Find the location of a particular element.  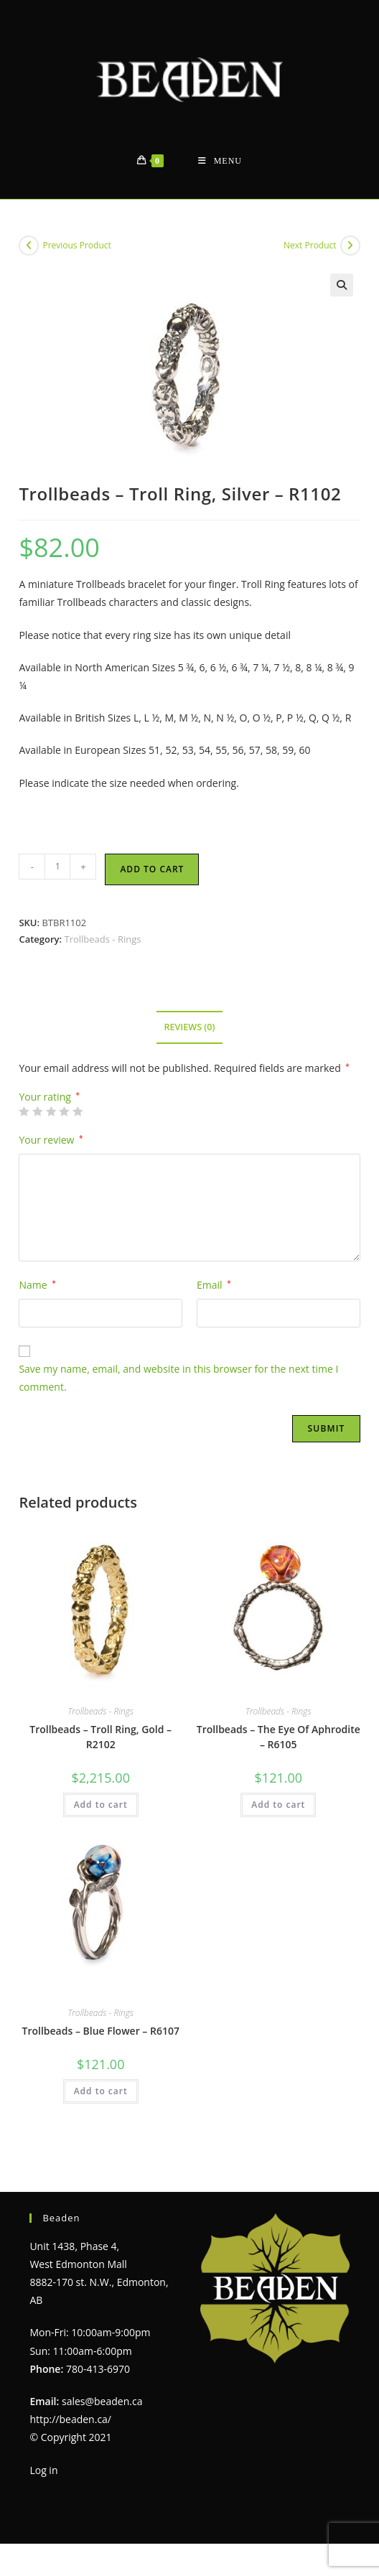

Trollbeads - Rings is located at coordinates (102, 939).